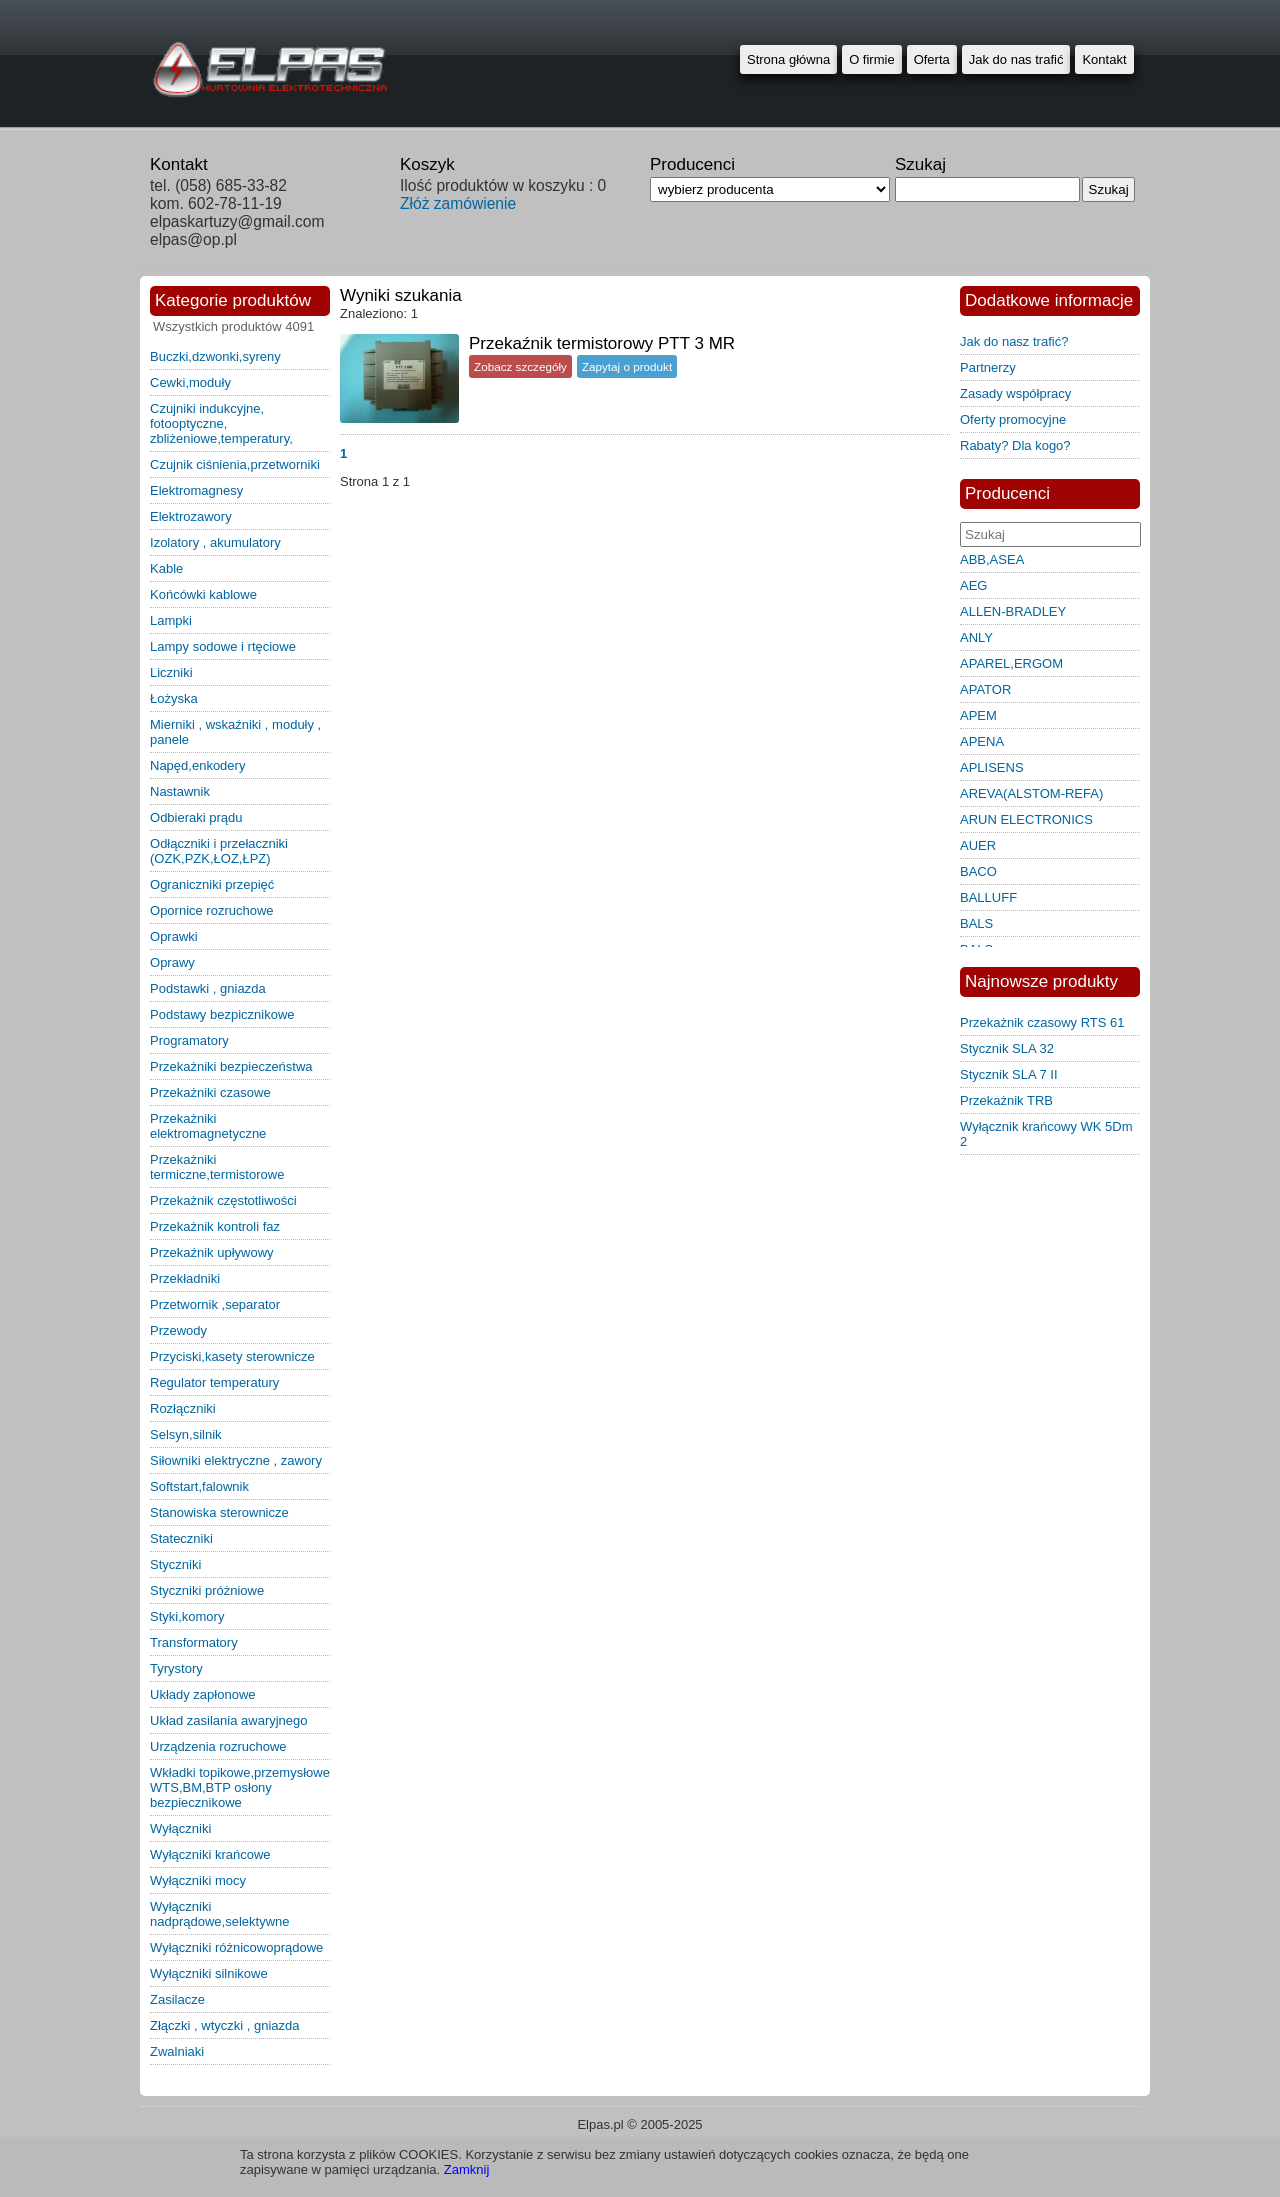 The width and height of the screenshot is (1280, 2197). I want to click on wyłączniki mocy, so click(198, 1880).